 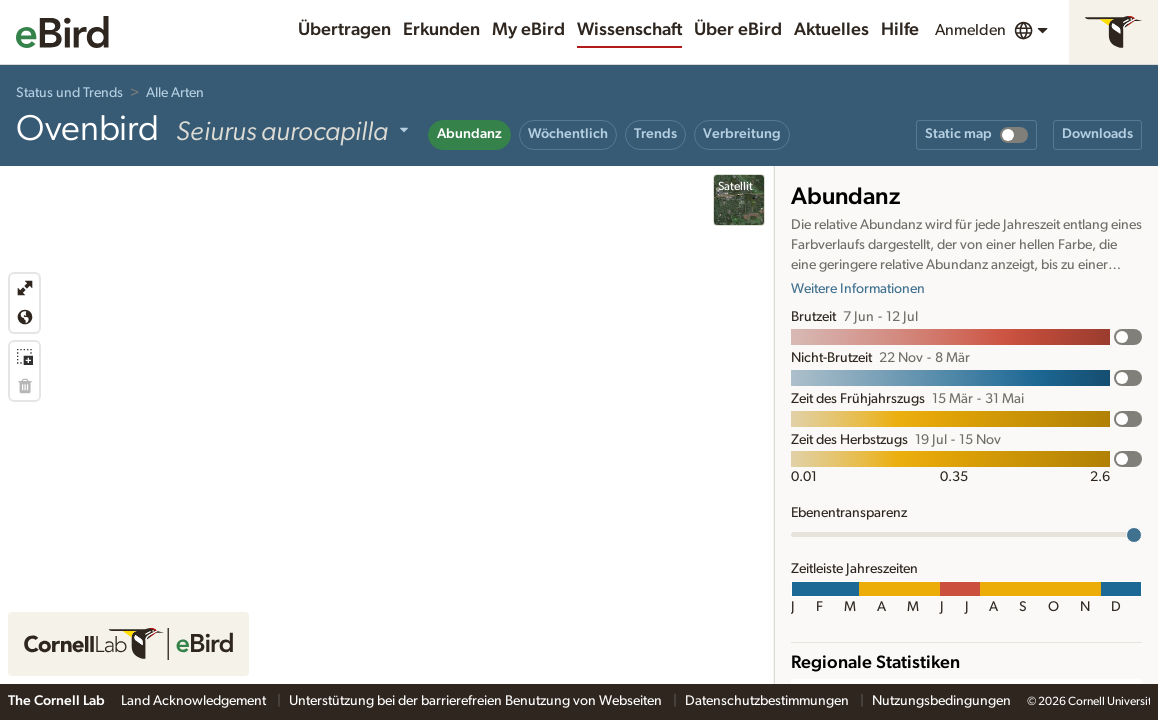 I want to click on Nutzungsbedingungen, so click(x=941, y=701).